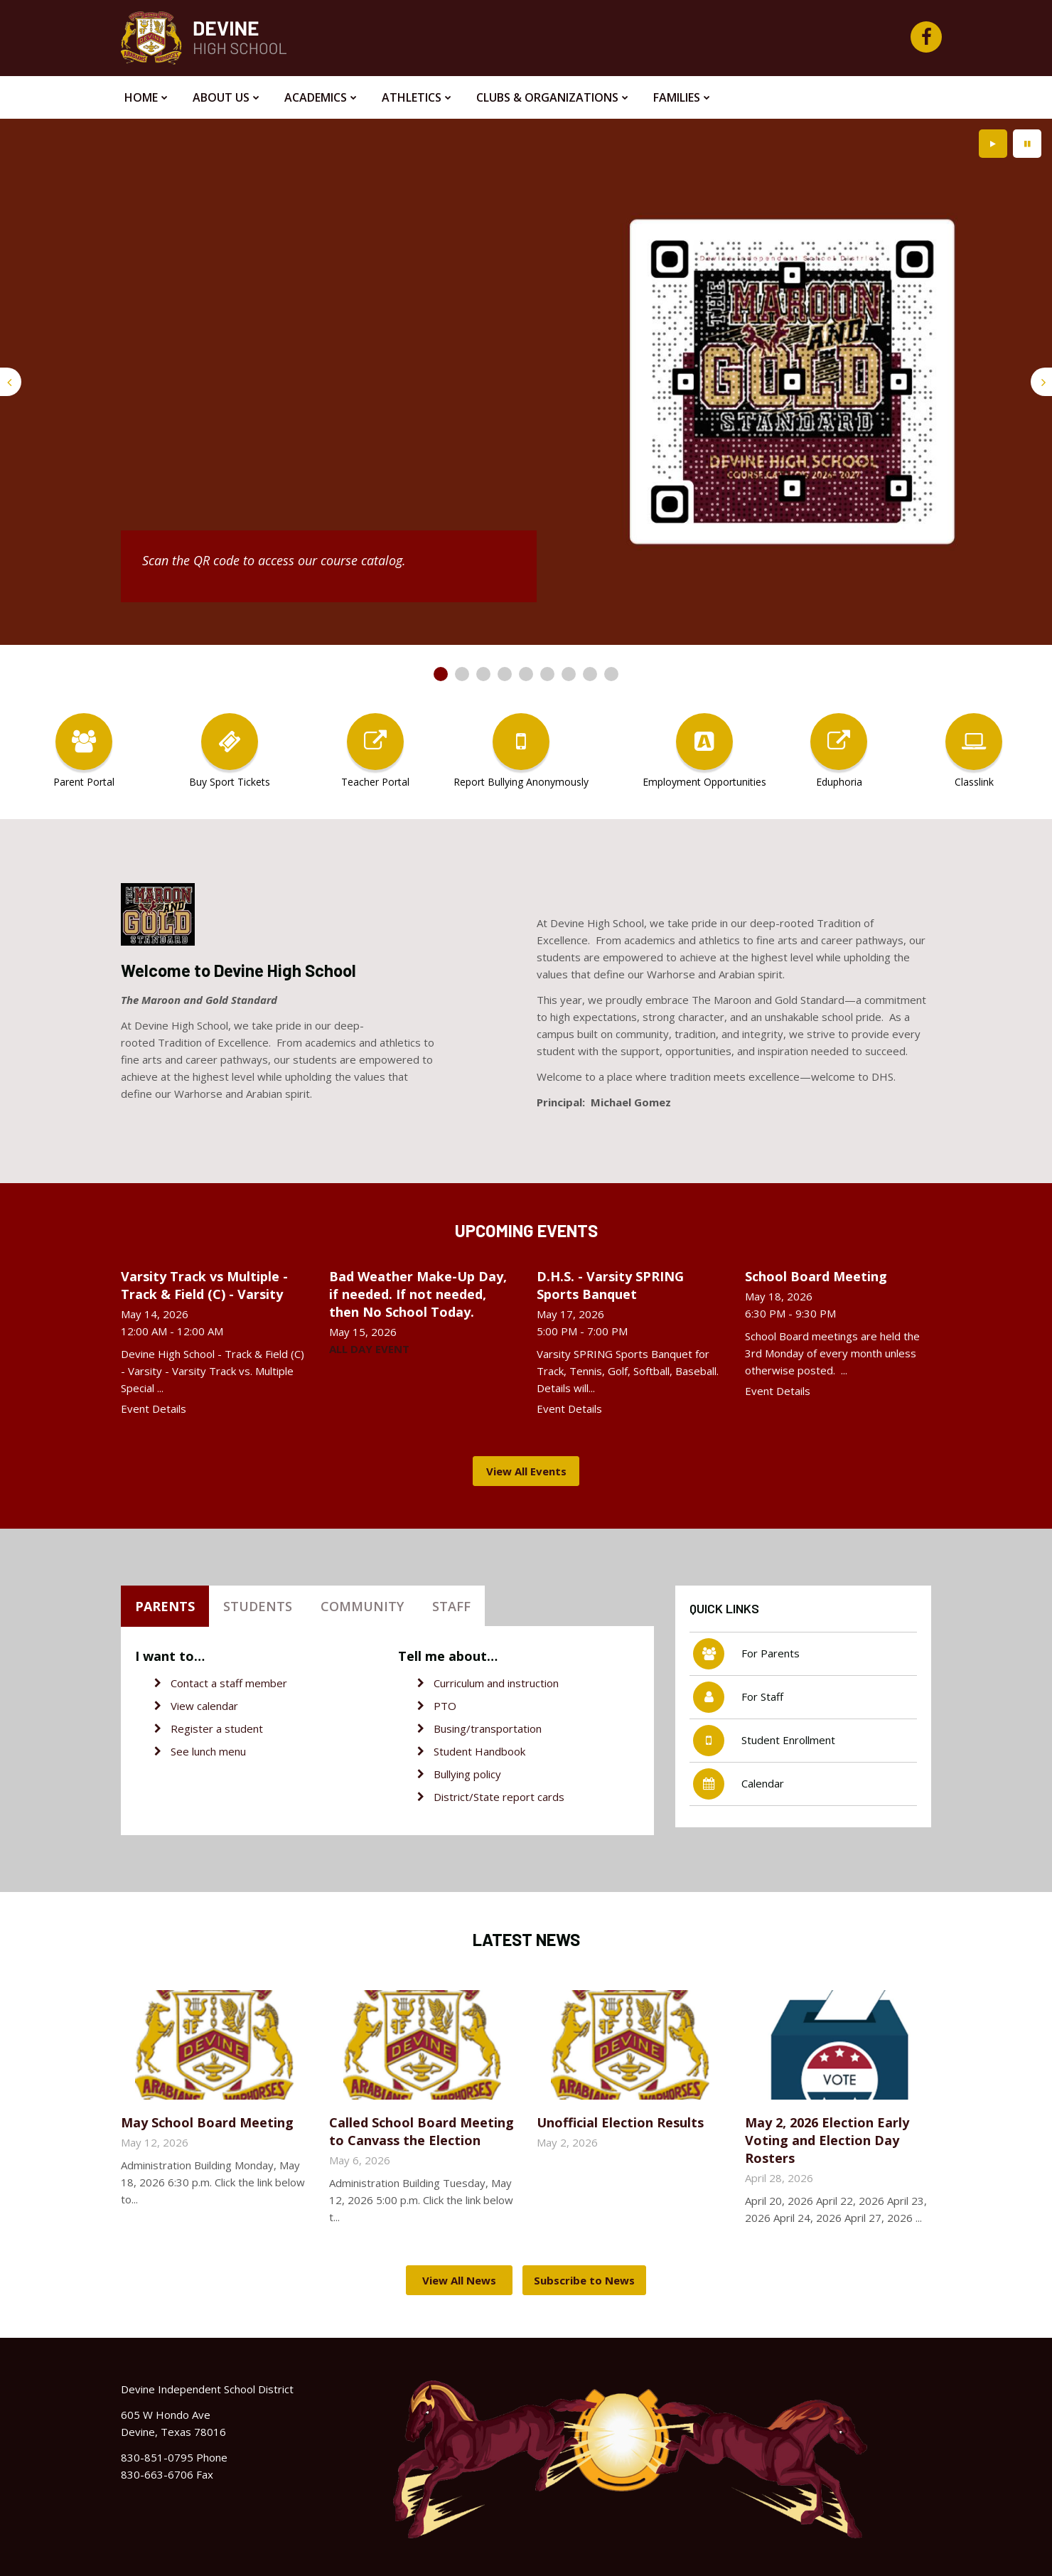  Describe the element at coordinates (620, 2122) in the screenshot. I see `Unofficial Election Results` at that location.